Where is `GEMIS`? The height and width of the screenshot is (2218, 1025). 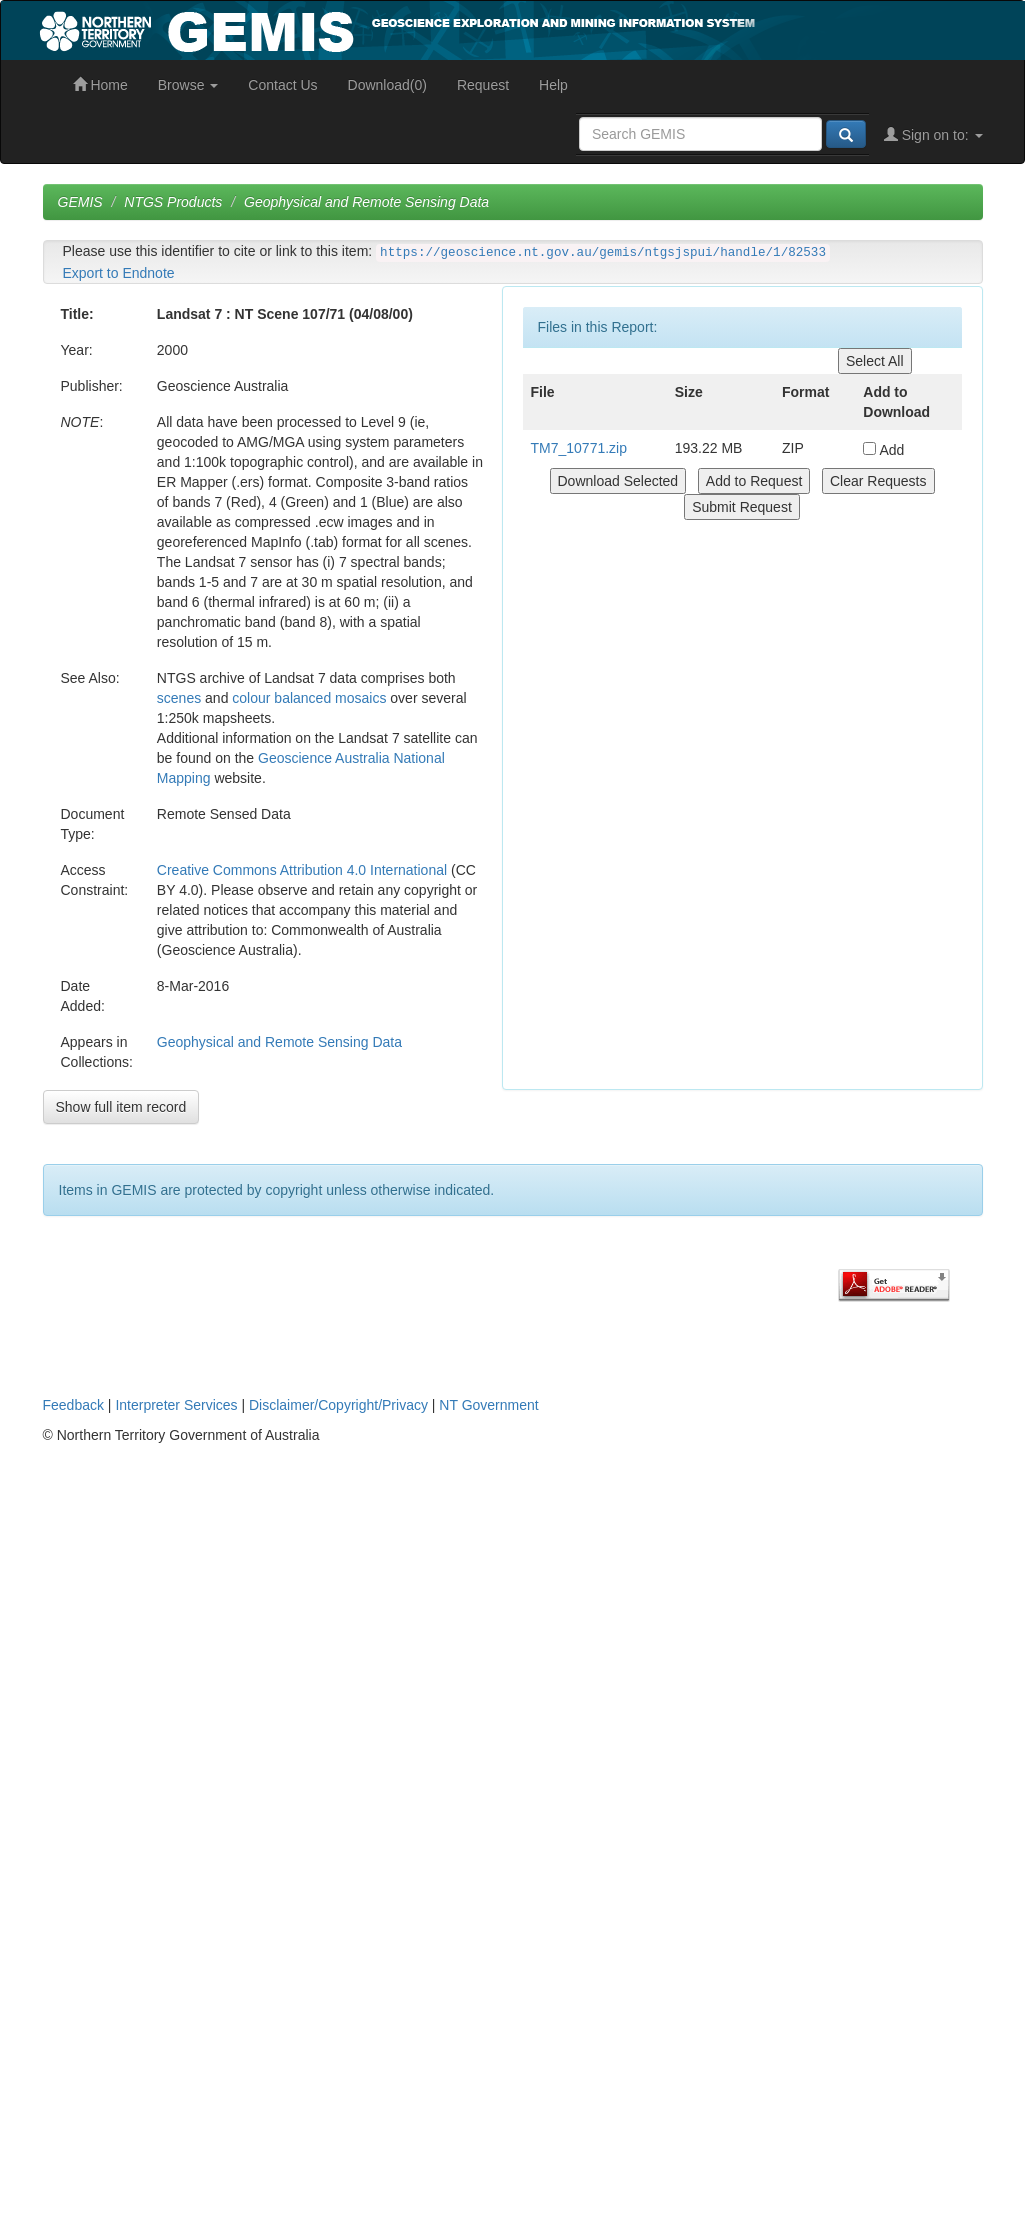
GEMIS is located at coordinates (80, 202).